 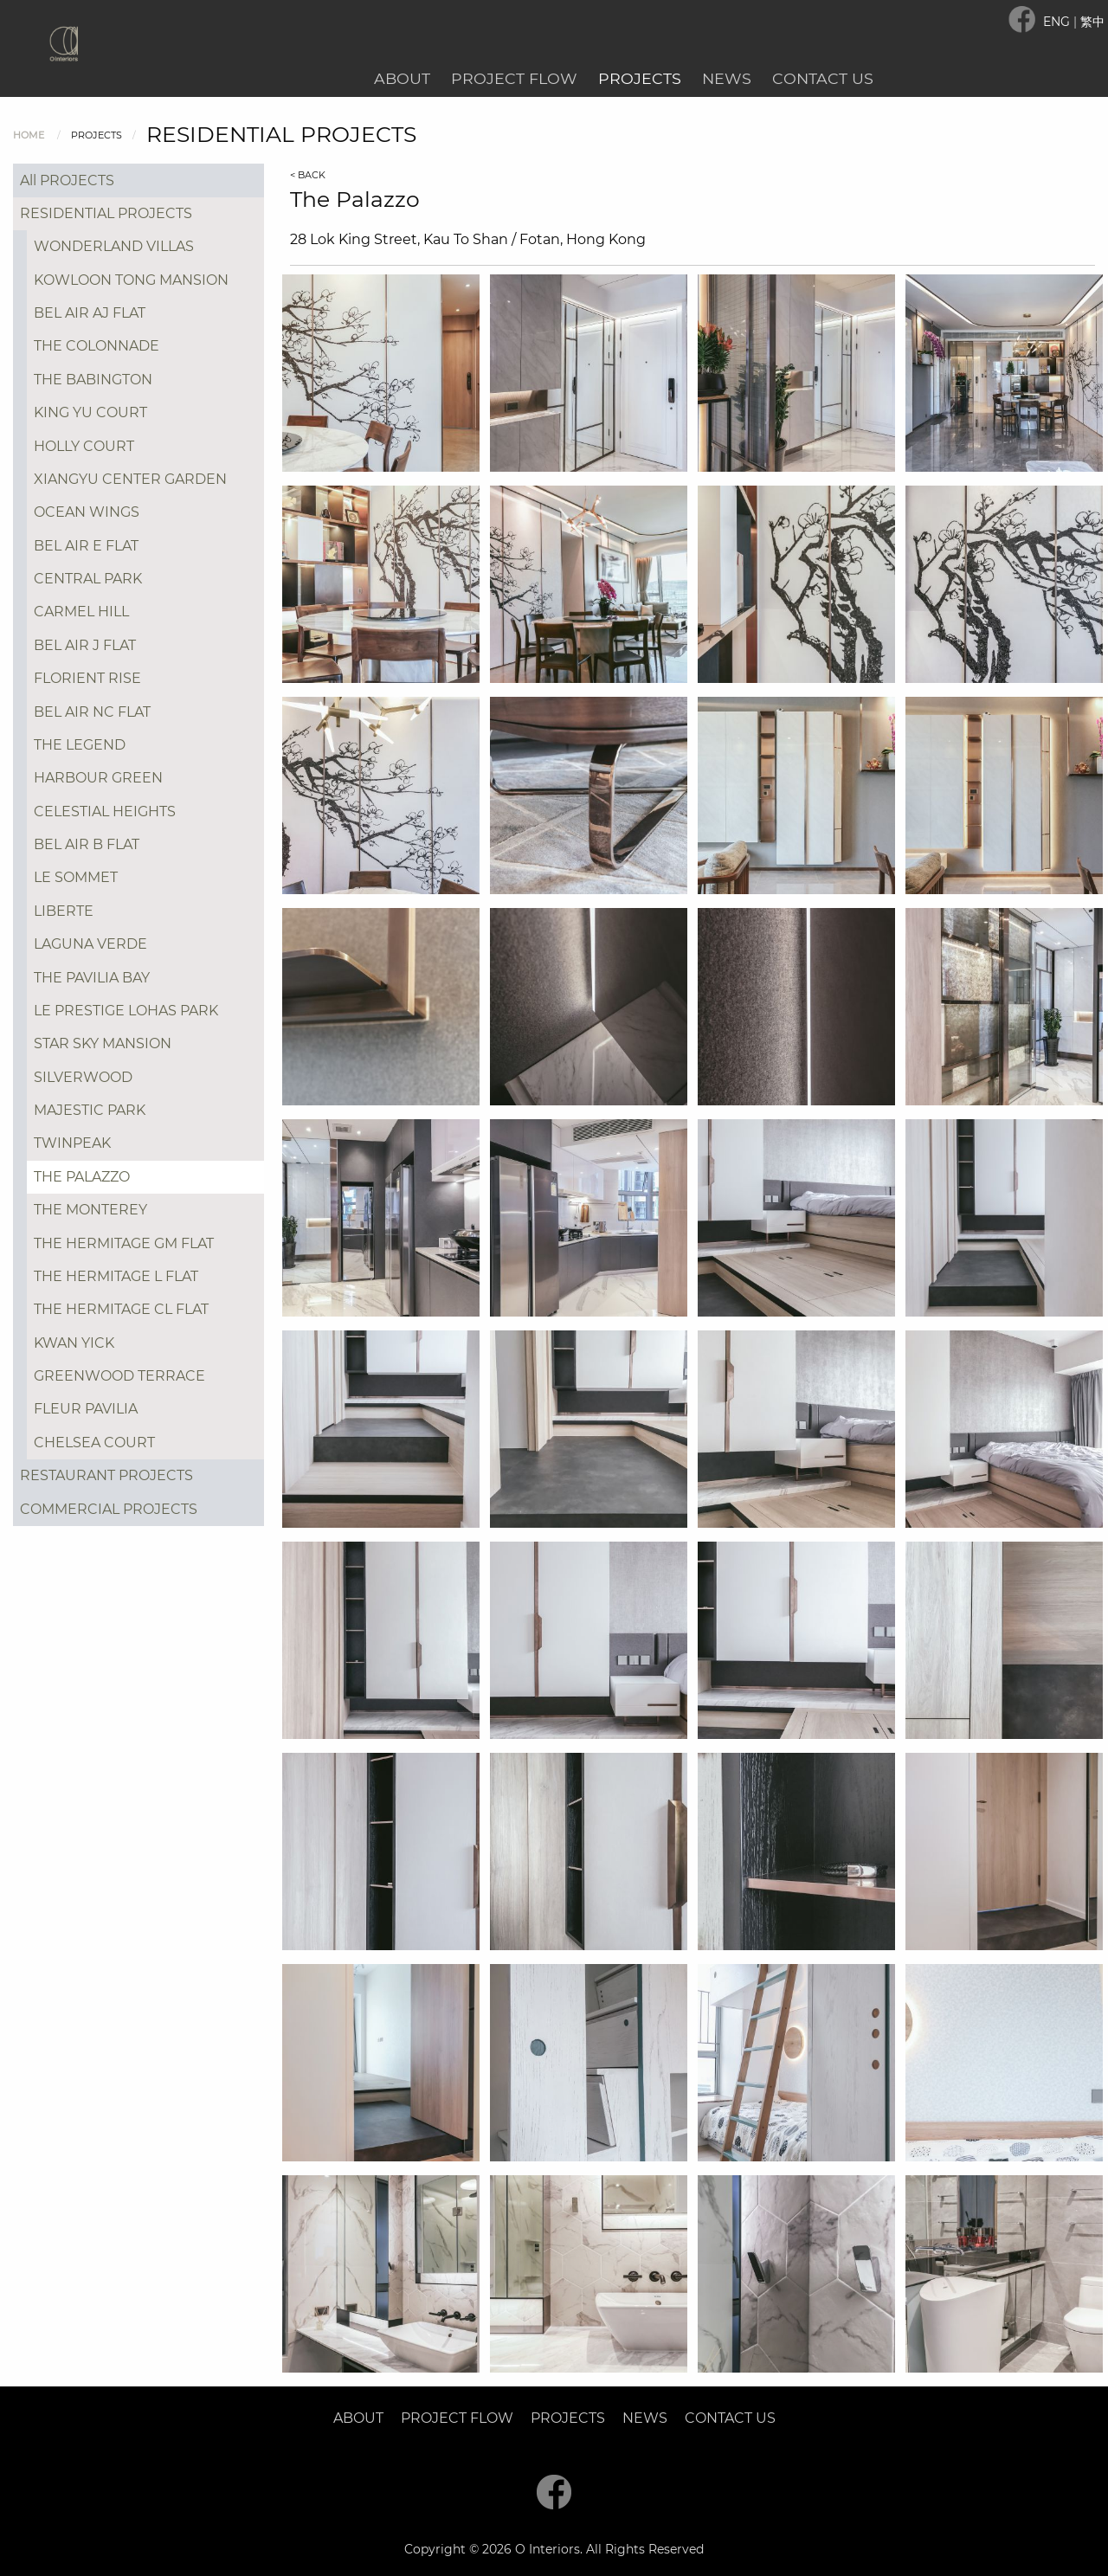 What do you see at coordinates (93, 379) in the screenshot?
I see `THE BABINGTON` at bounding box center [93, 379].